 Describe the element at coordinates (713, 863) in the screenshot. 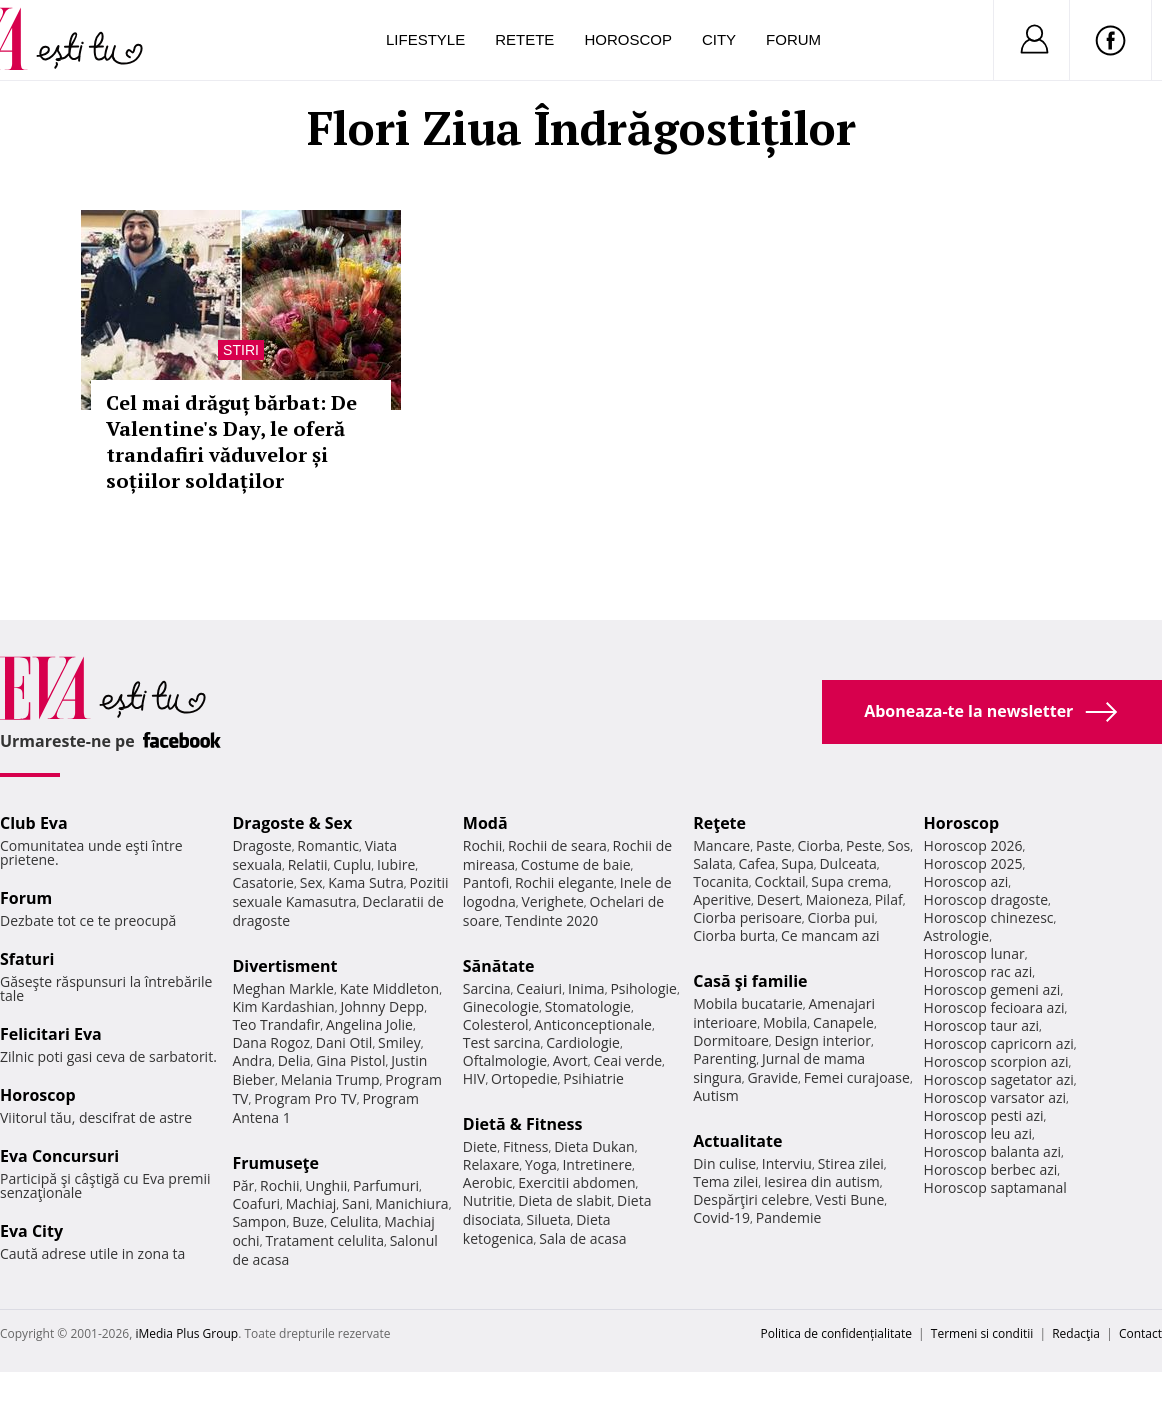

I see `Salata` at that location.